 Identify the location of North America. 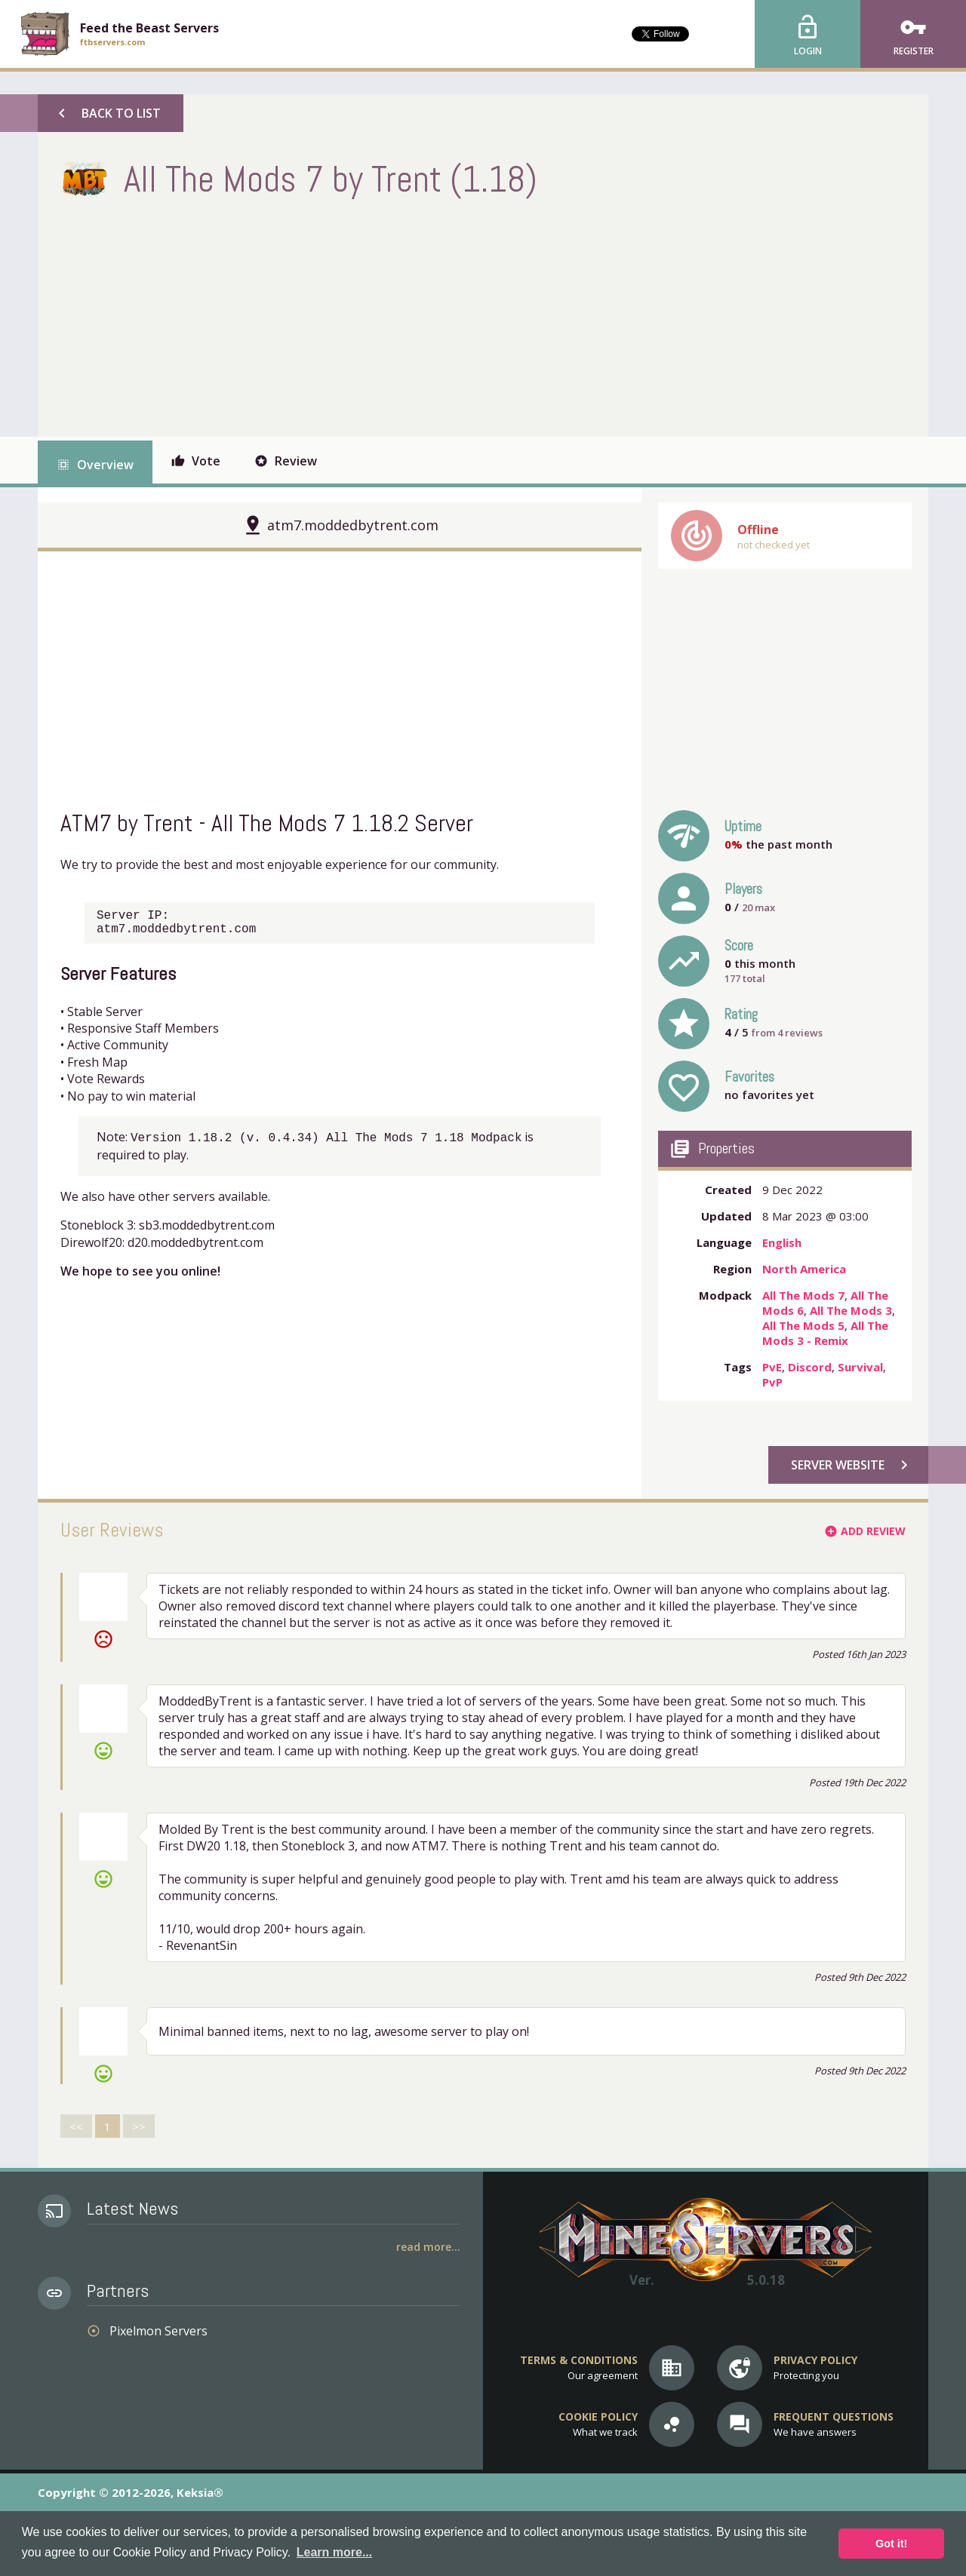
(804, 1268).